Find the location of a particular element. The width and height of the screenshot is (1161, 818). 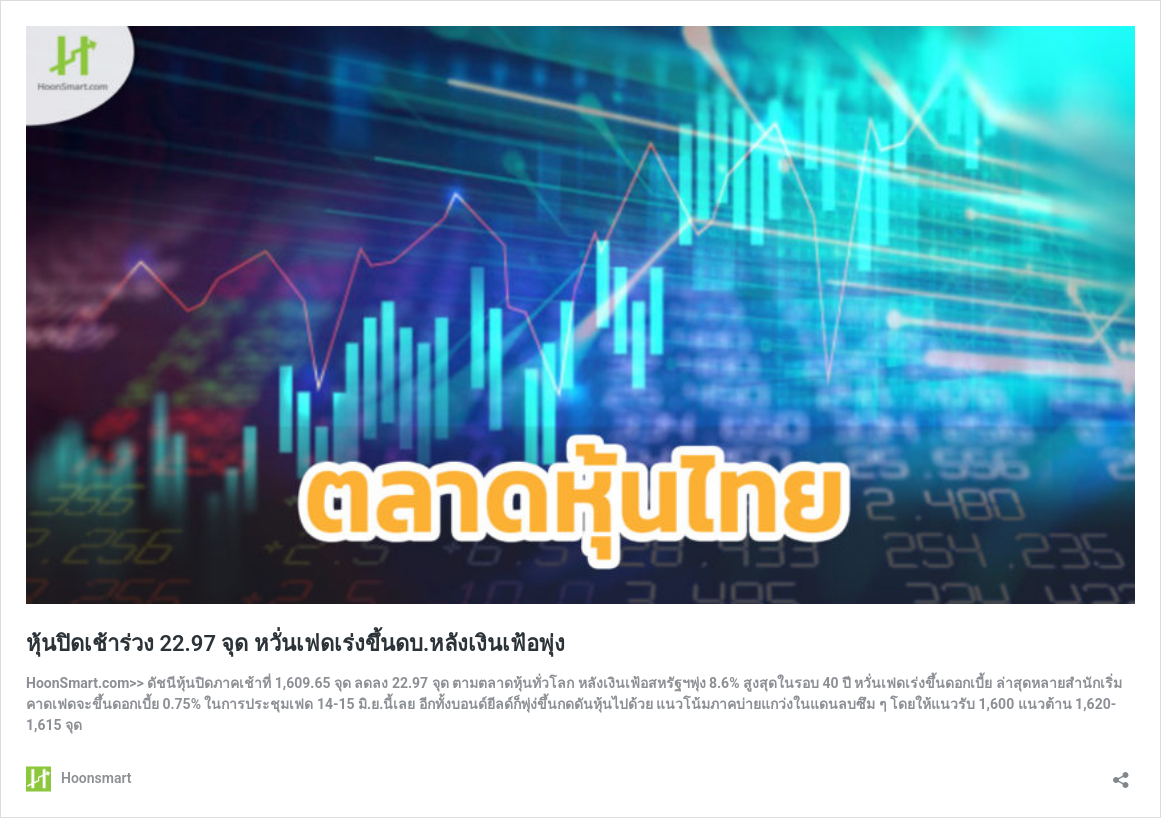

หุ้นปิดเช้าร่วง 22.97 จุด หวั่นเฟดเร่งขึ้นดบ.หลังเงินเฟ้อพุ่ง is located at coordinates (295, 643).